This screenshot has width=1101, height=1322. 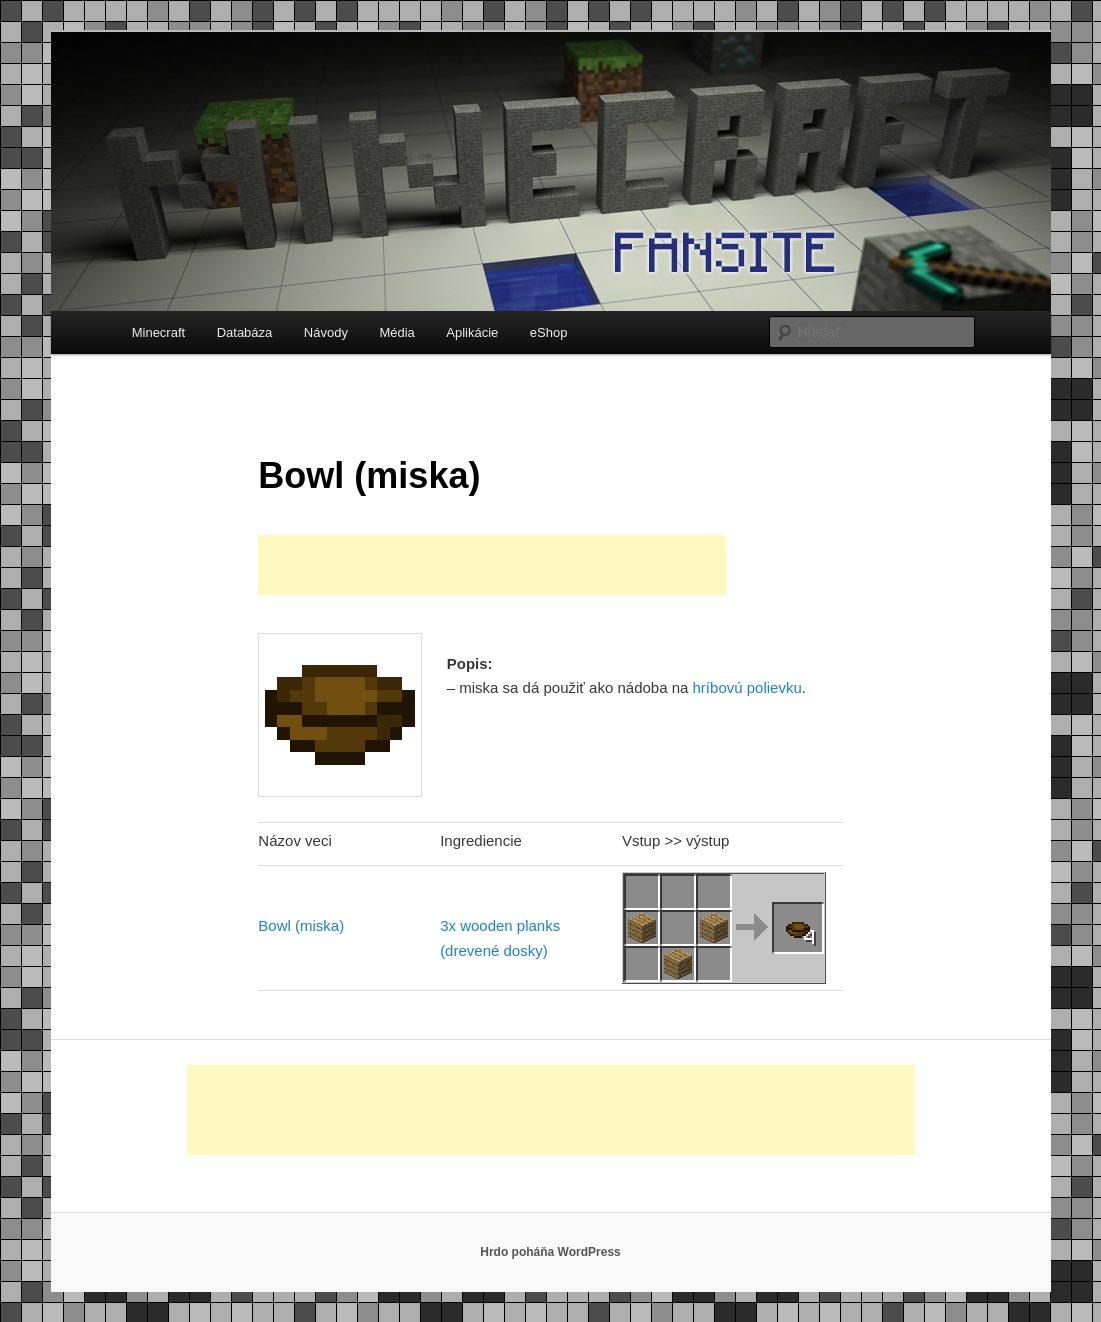 I want to click on eShop, so click(x=549, y=332).